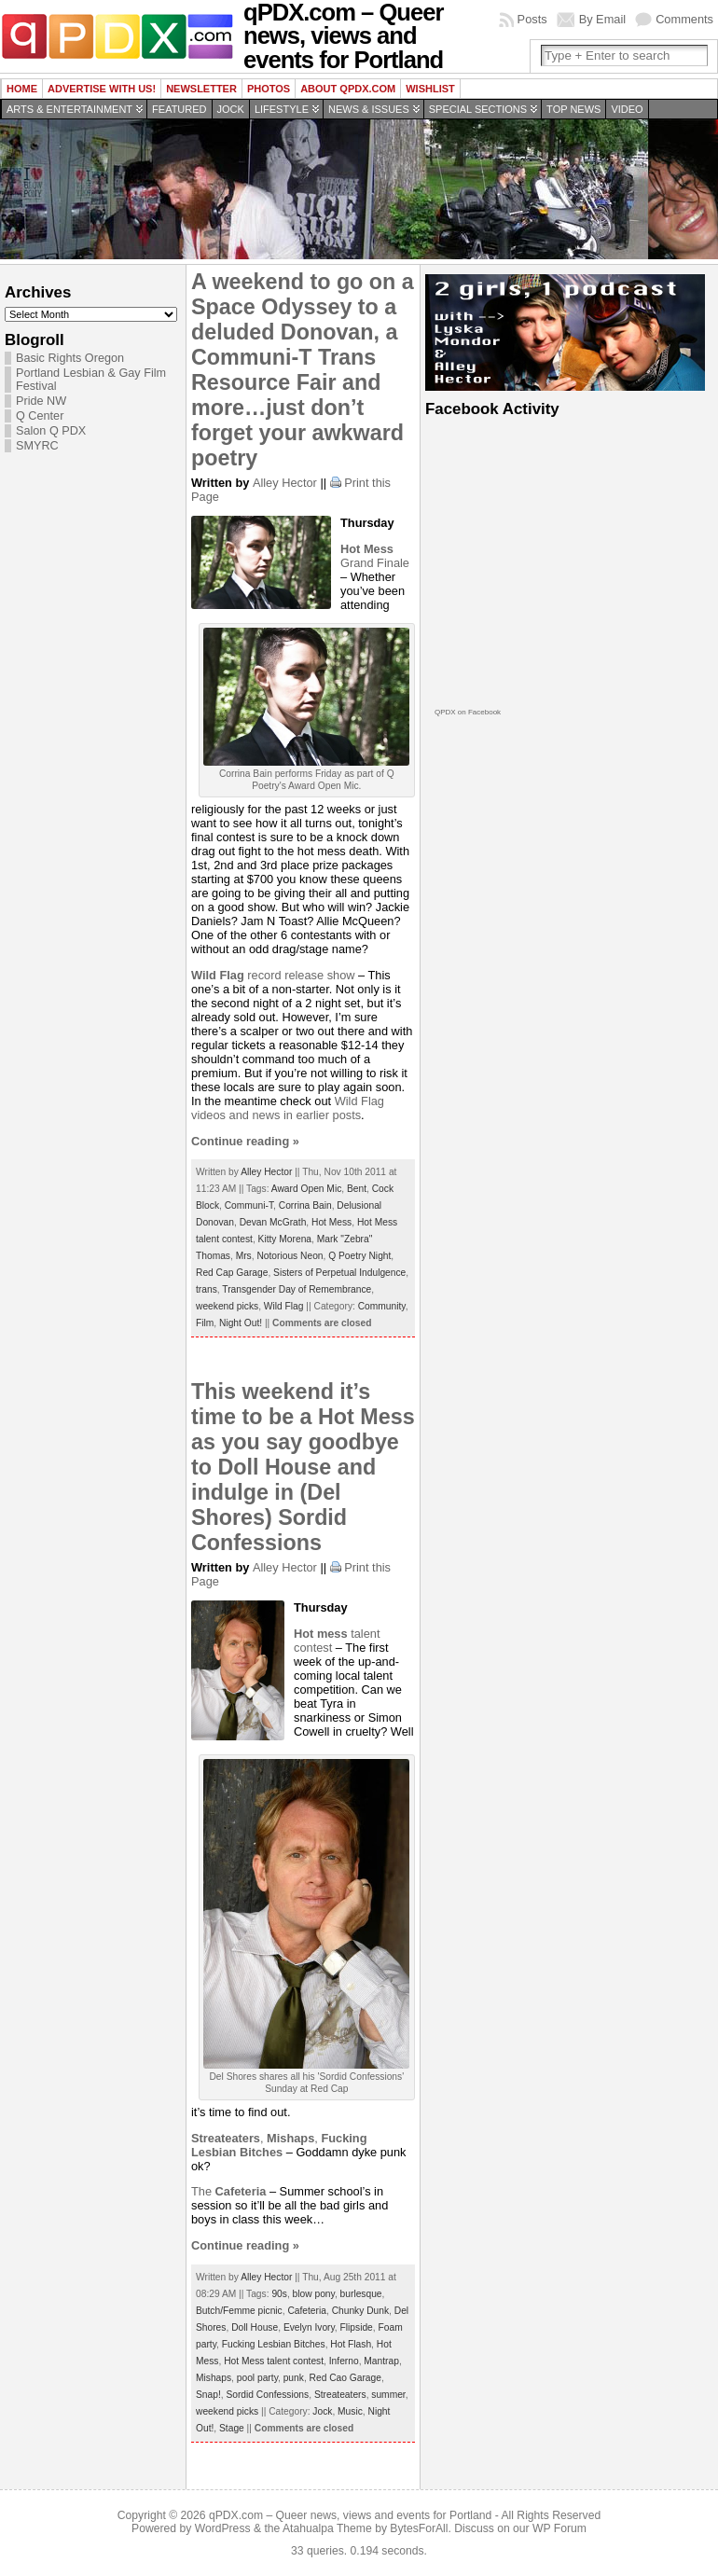  Describe the element at coordinates (374, 556) in the screenshot. I see `Grand Finale` at that location.